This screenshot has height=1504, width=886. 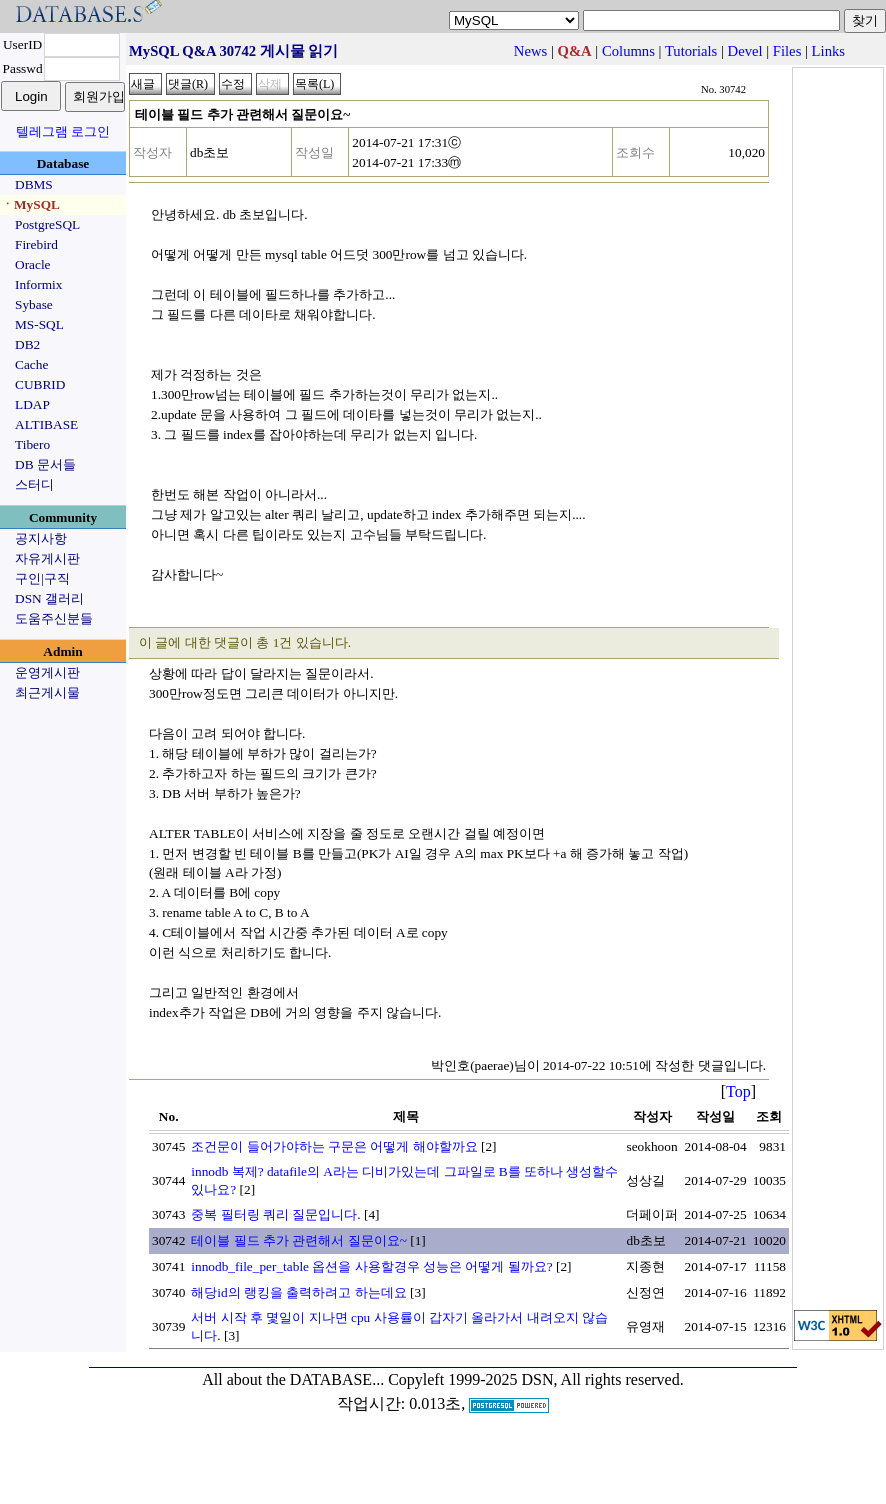 I want to click on DB2, so click(x=27, y=344).